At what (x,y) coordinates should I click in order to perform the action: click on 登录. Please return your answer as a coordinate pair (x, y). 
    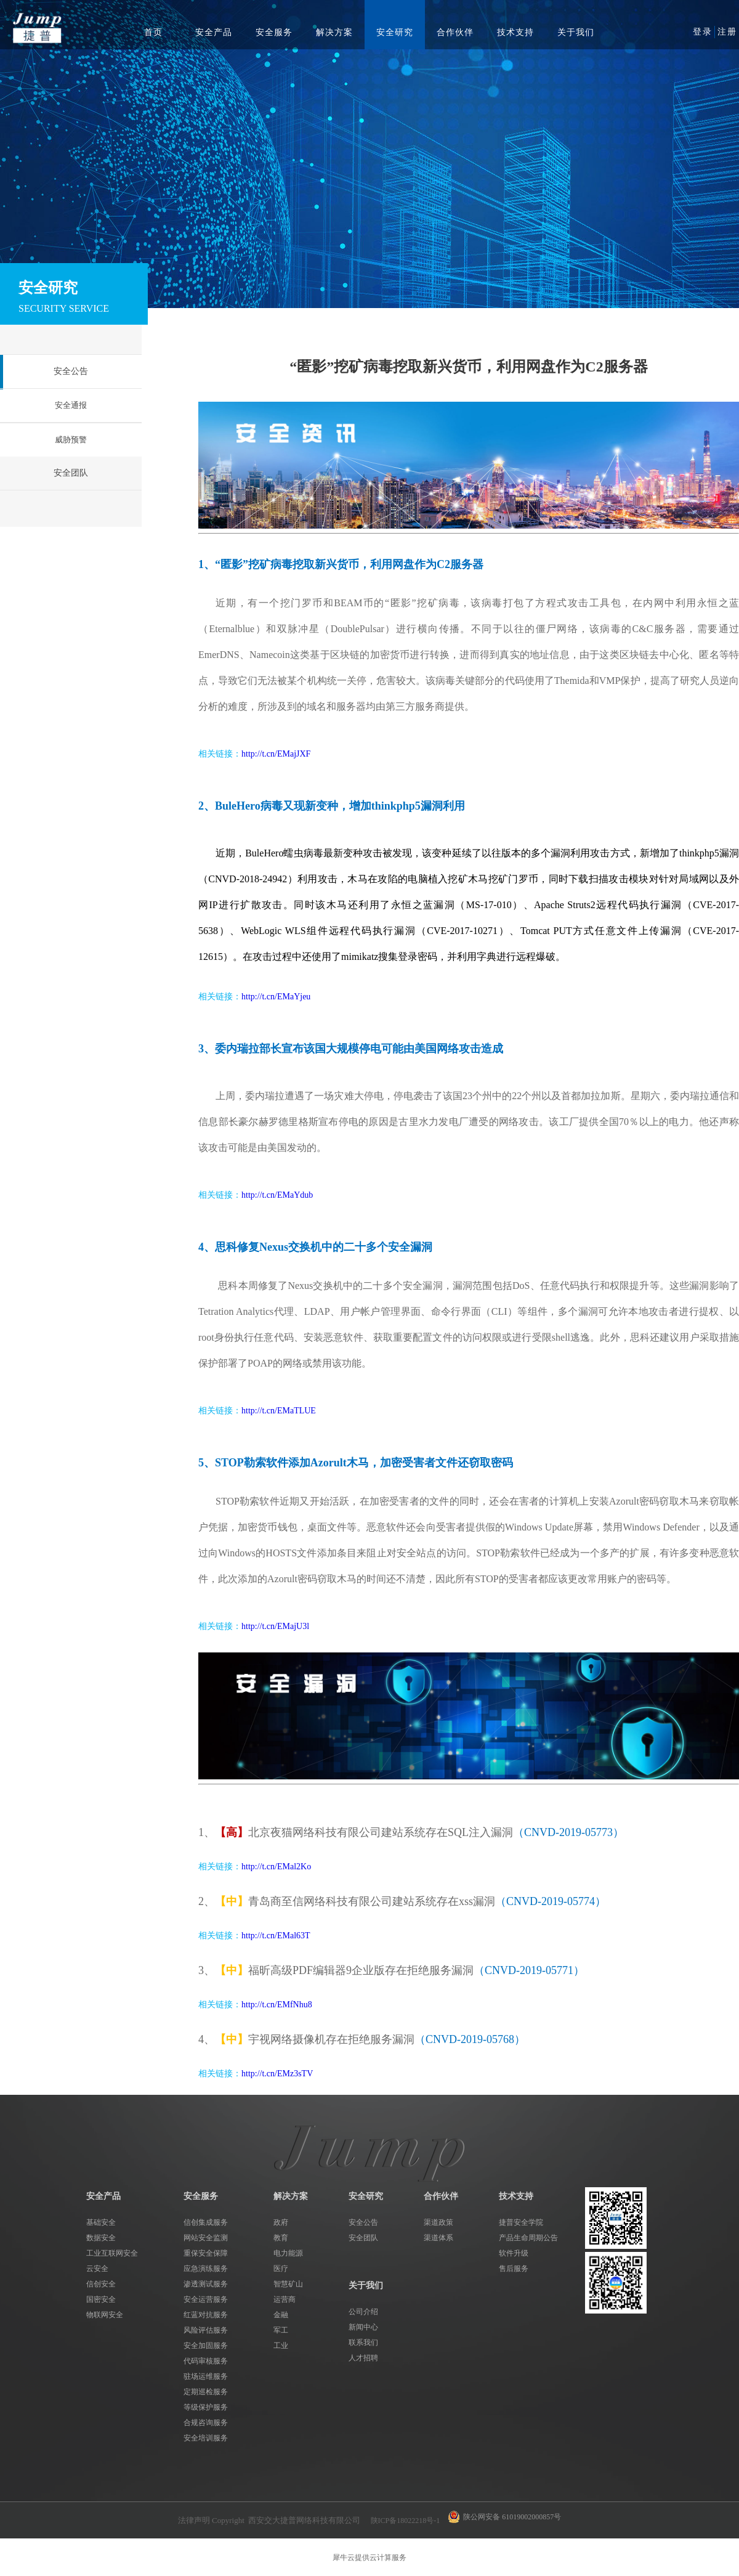
    Looking at the image, I should click on (703, 31).